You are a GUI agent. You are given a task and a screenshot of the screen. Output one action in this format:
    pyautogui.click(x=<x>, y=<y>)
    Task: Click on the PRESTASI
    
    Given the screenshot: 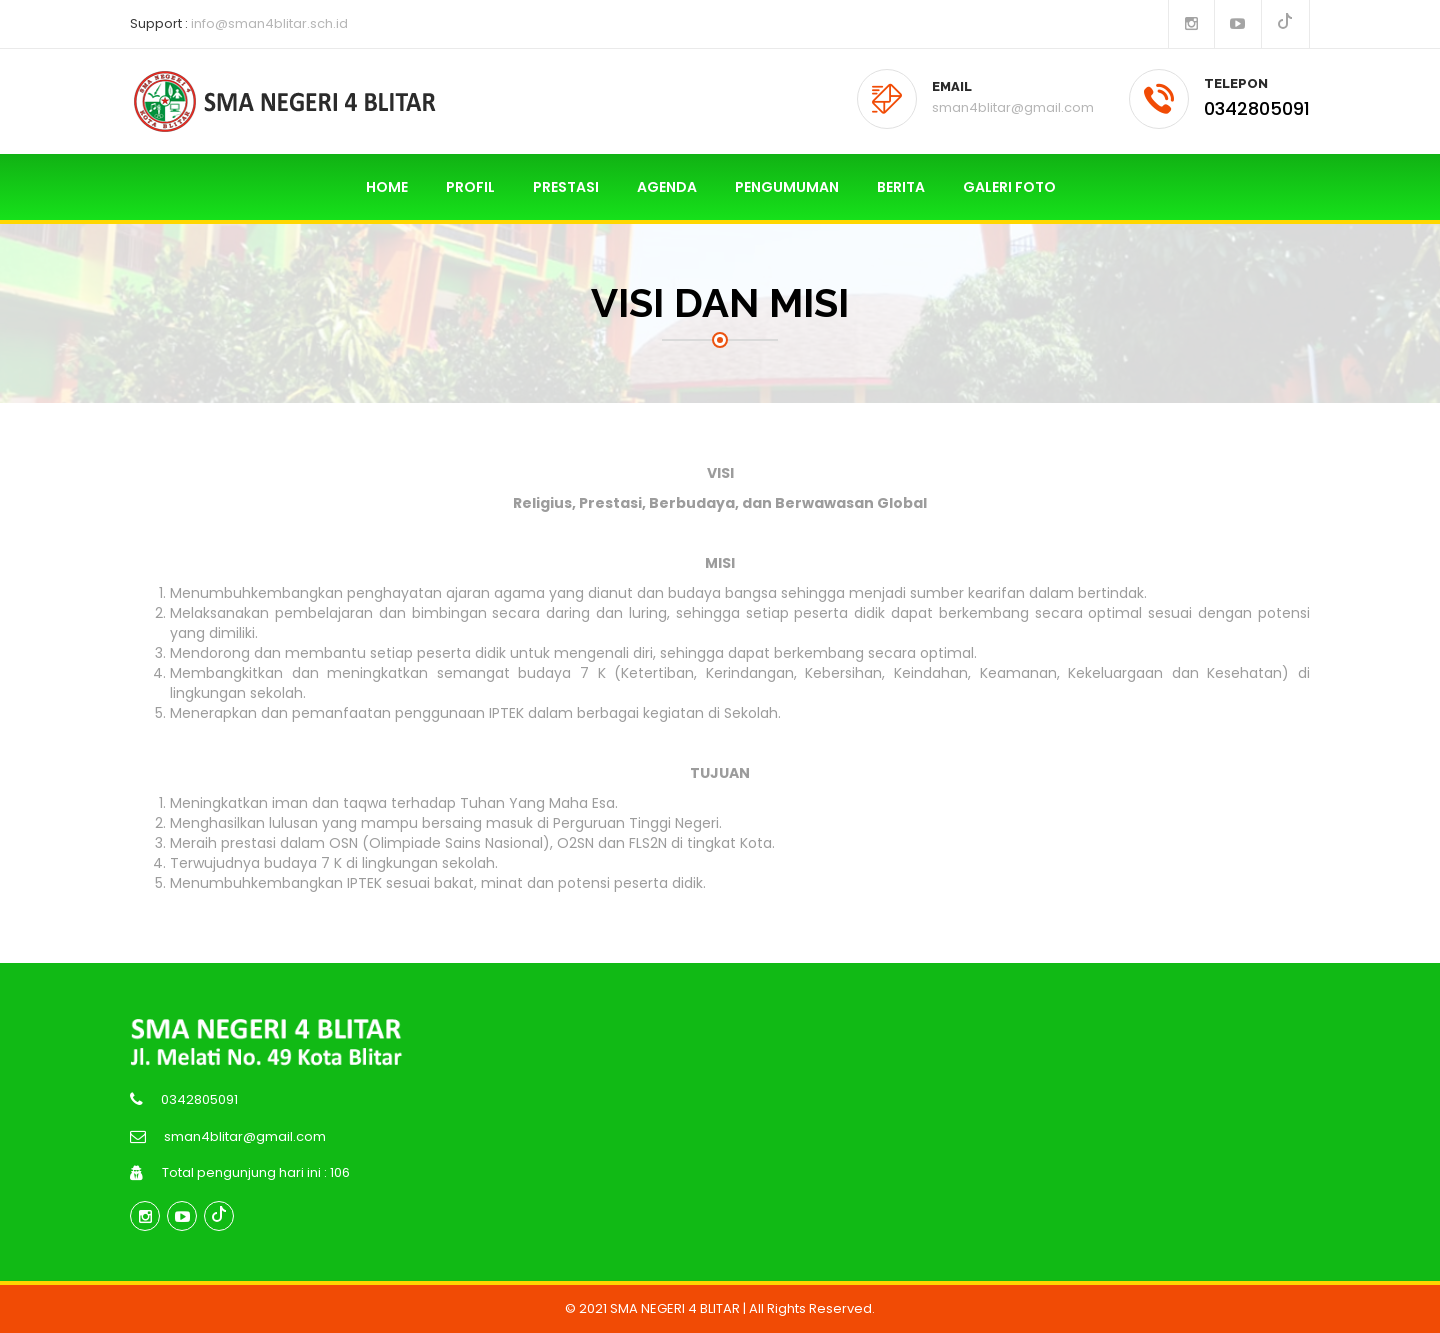 What is the action you would take?
    pyautogui.click(x=566, y=187)
    